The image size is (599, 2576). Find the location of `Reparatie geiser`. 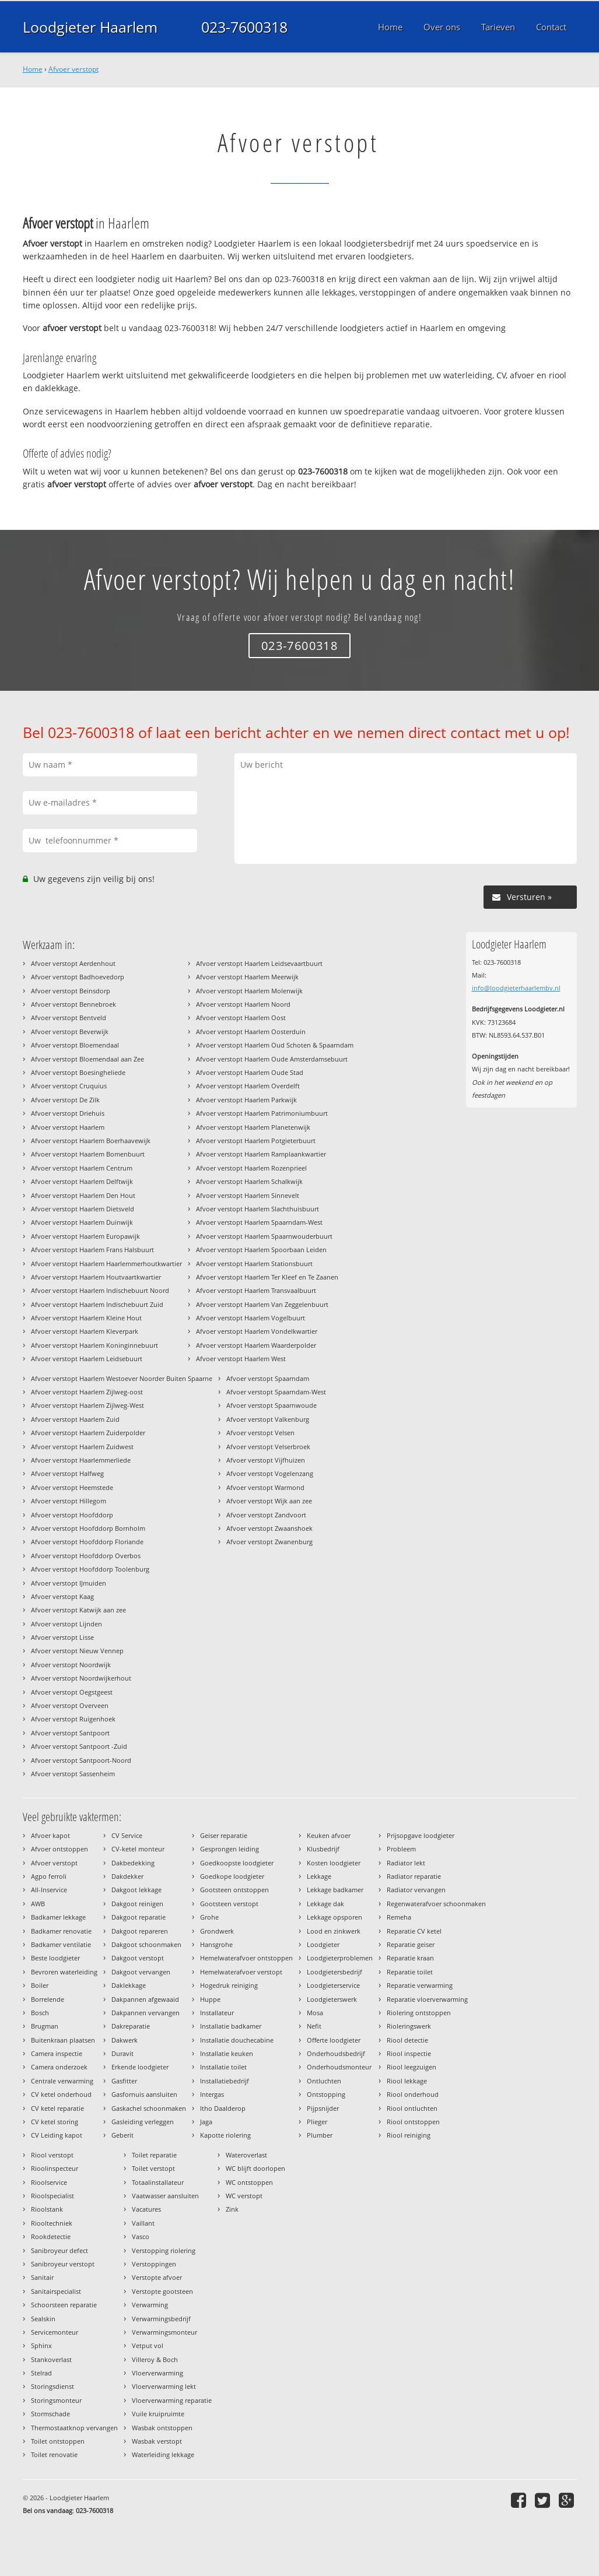

Reparatie geiser is located at coordinates (411, 1944).